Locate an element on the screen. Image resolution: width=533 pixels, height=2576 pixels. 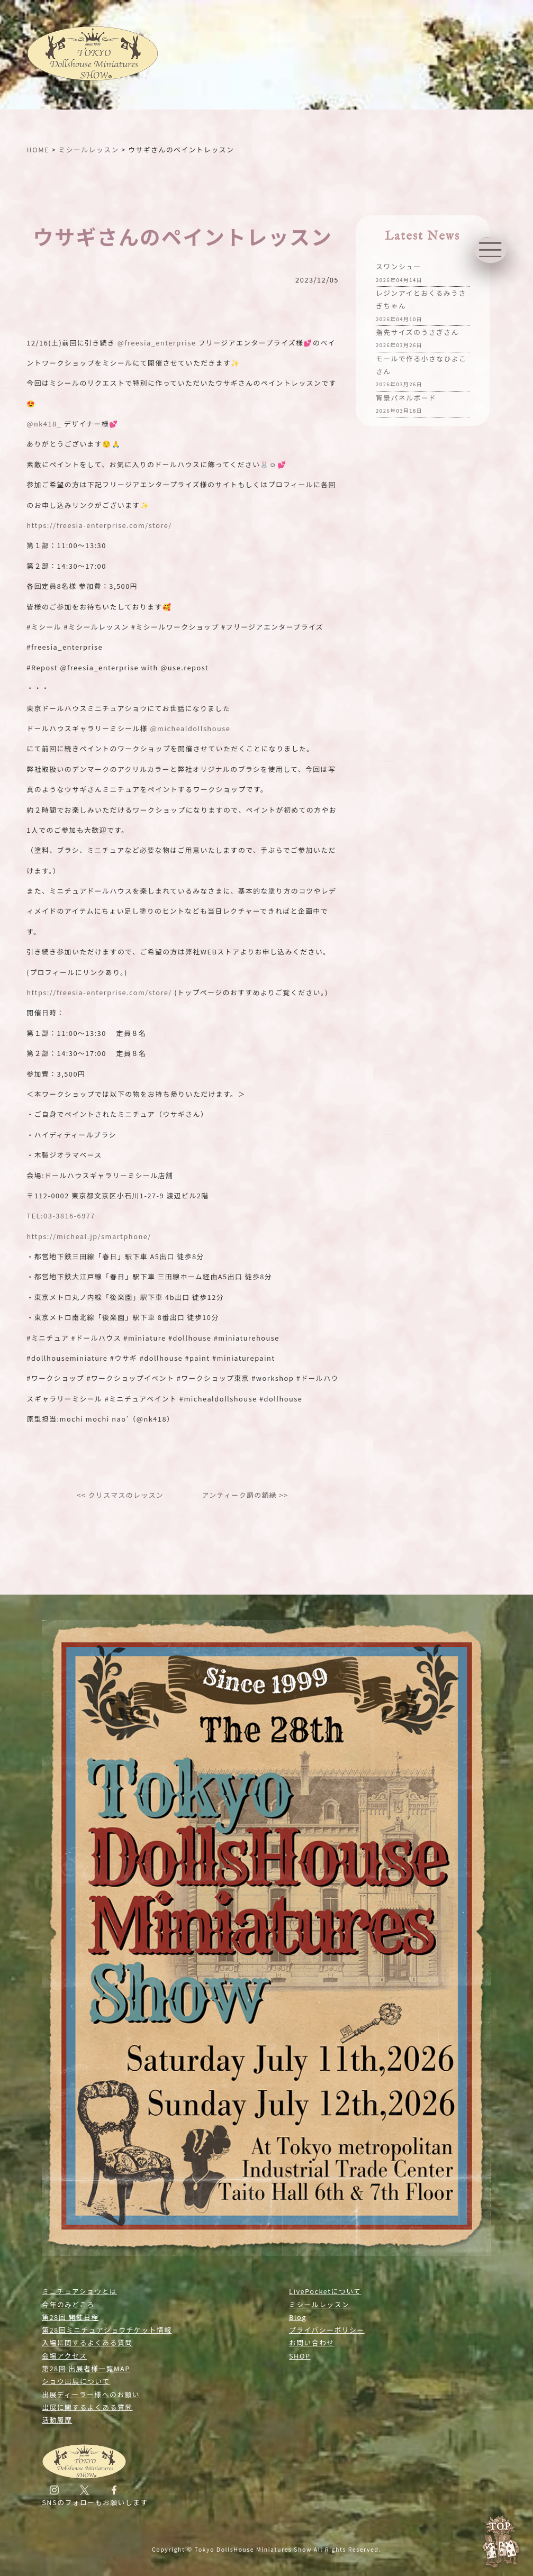
お問い合わせ is located at coordinates (312, 2342).